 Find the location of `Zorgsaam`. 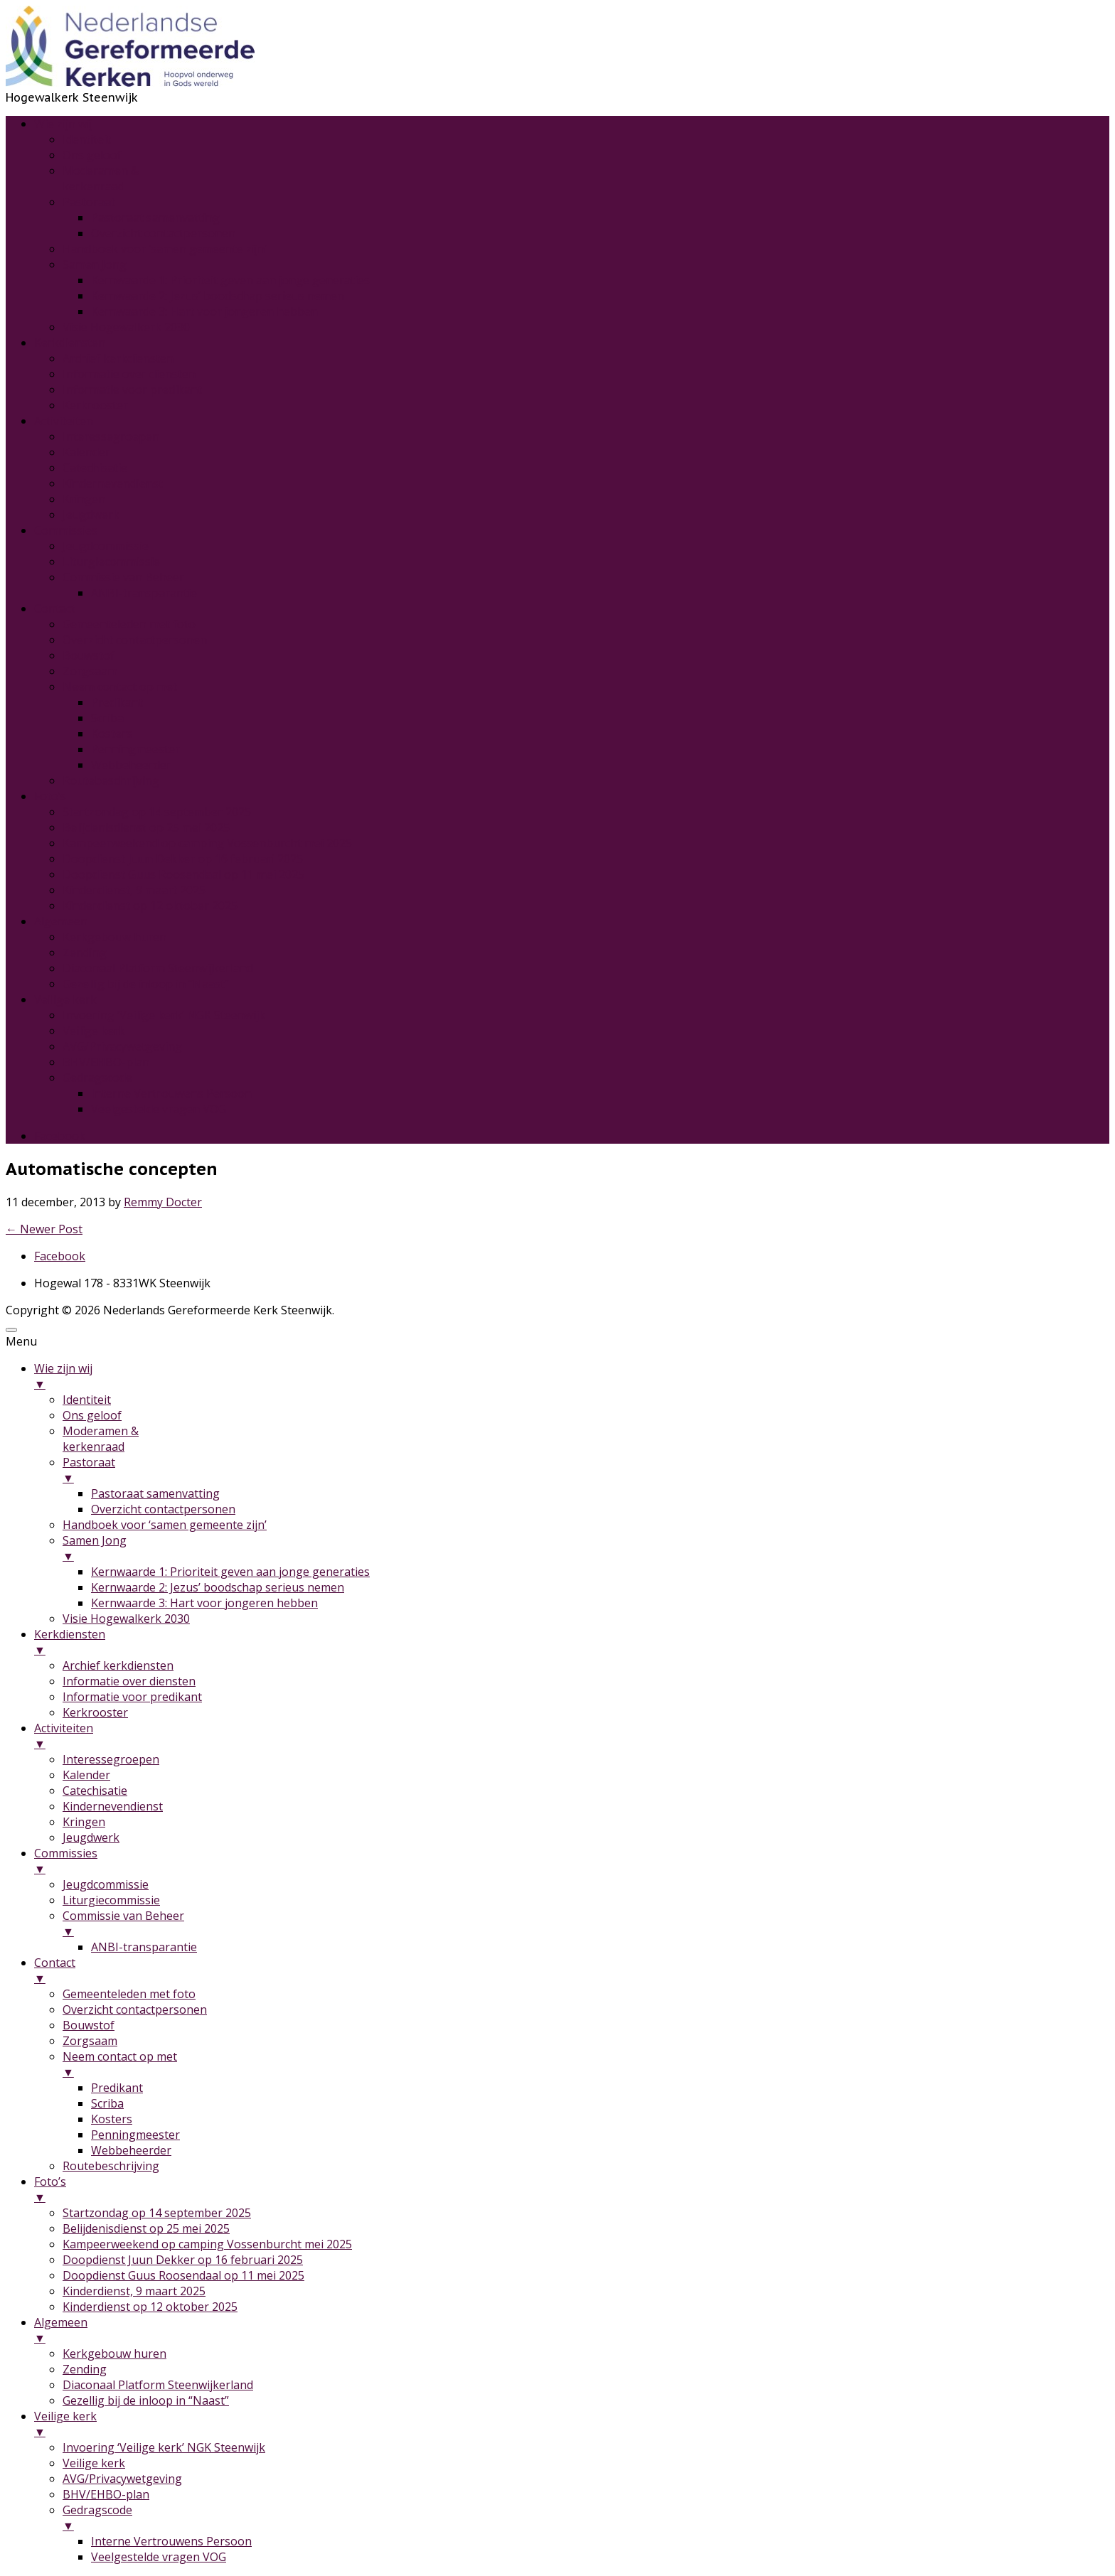

Zorgsaam is located at coordinates (90, 671).